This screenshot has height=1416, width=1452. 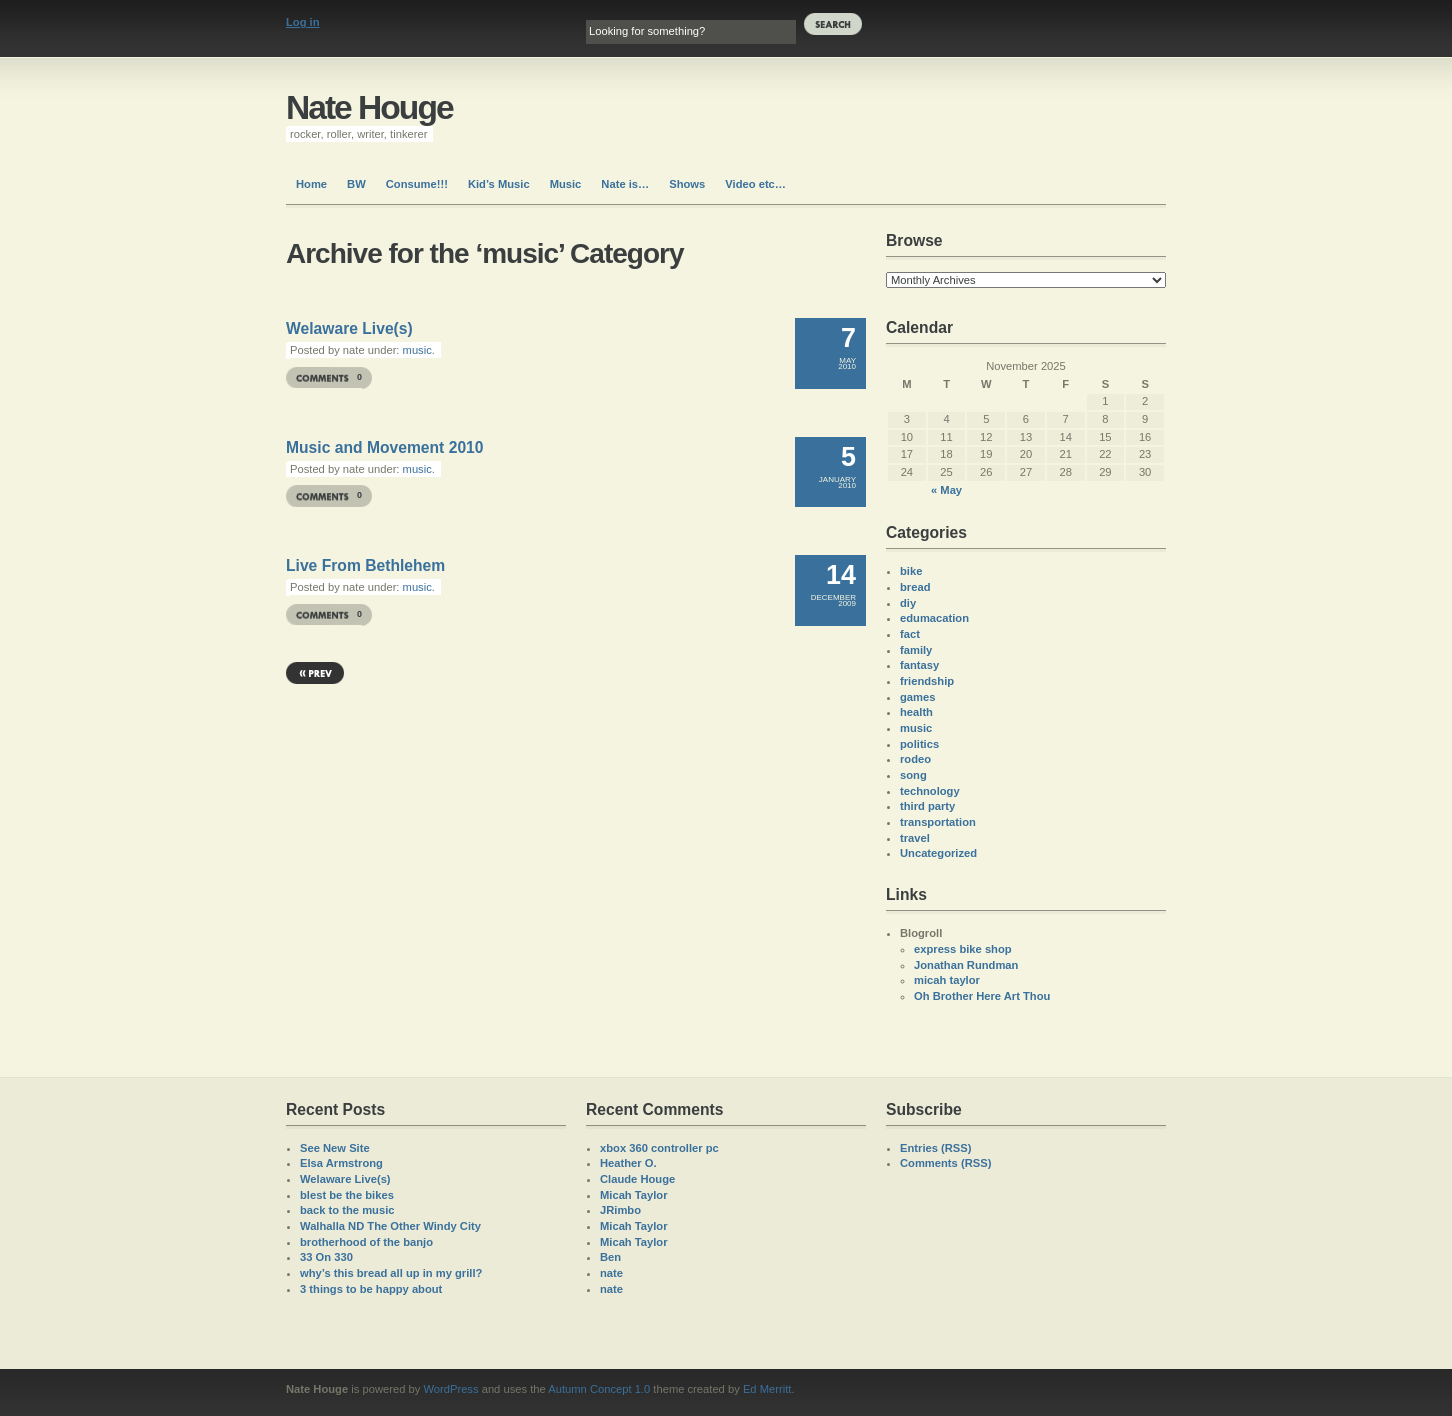 I want to click on Nate Houge, so click(x=369, y=107).